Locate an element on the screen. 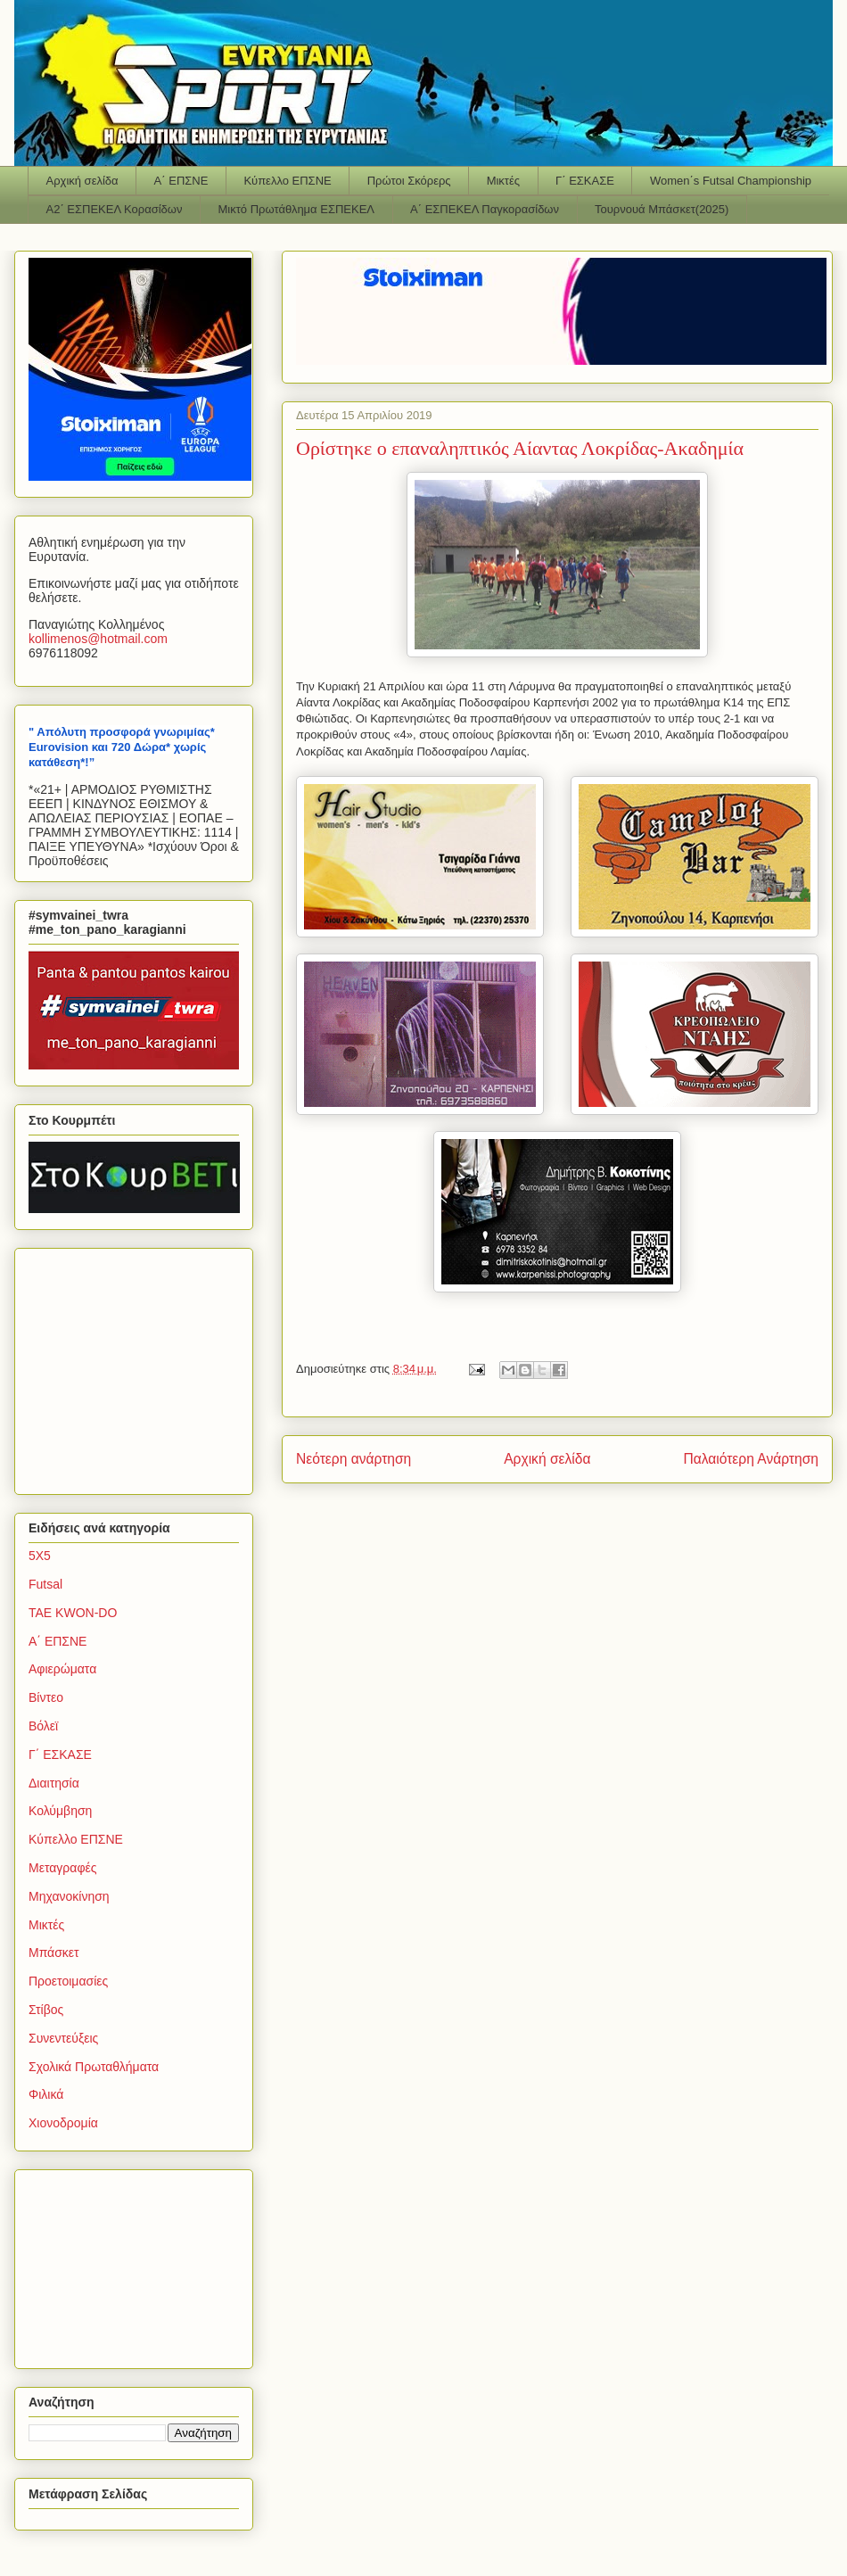 This screenshot has height=2576, width=847. [Advertisement] is located at coordinates (140, 1366).